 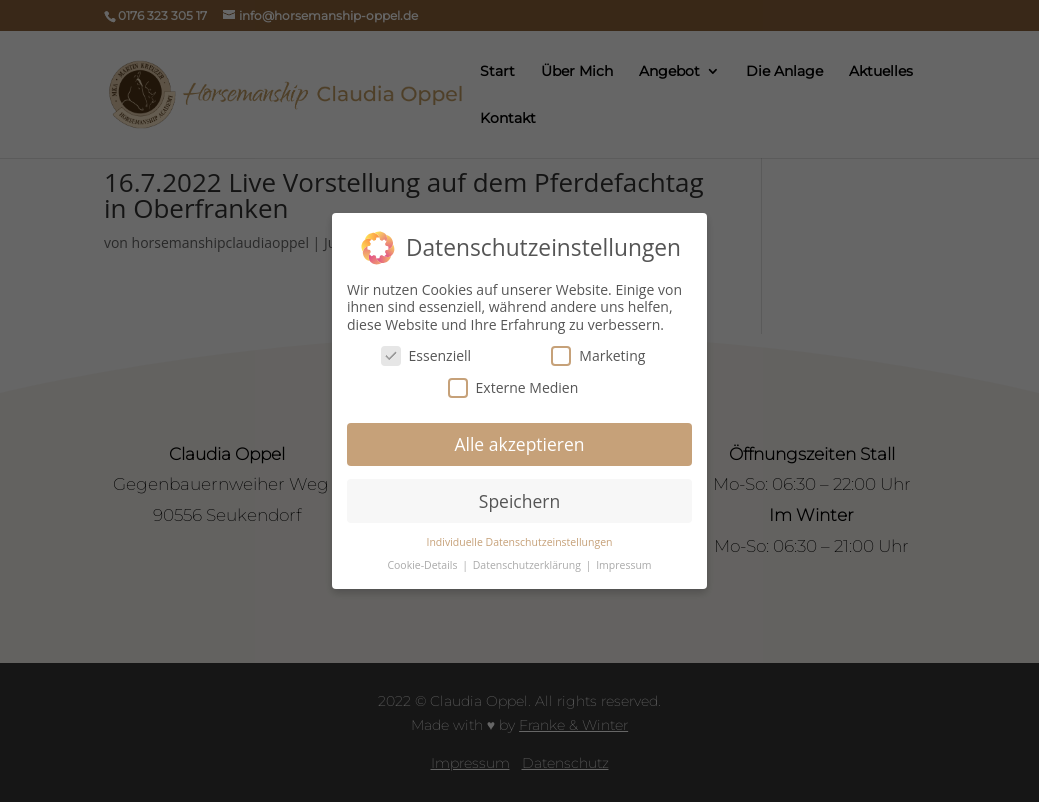 I want to click on Individuelle Datenschutzeinstellungen [button], so click(x=520, y=542).